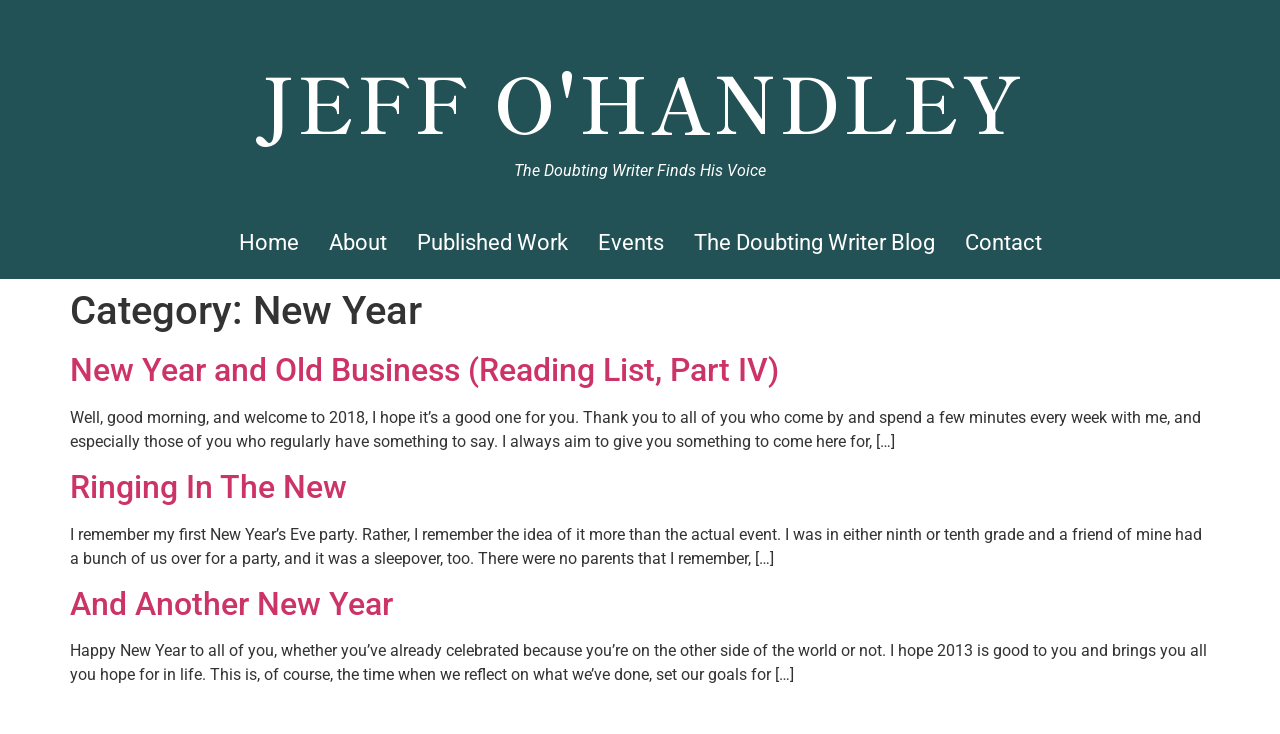  What do you see at coordinates (208, 487) in the screenshot?
I see `Ringing In The New` at bounding box center [208, 487].